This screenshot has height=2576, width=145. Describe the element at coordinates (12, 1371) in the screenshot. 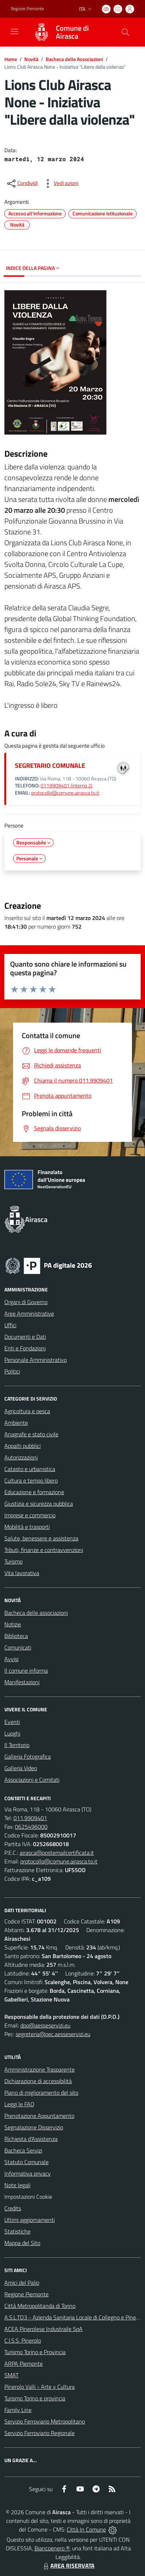

I see `Politici` at that location.